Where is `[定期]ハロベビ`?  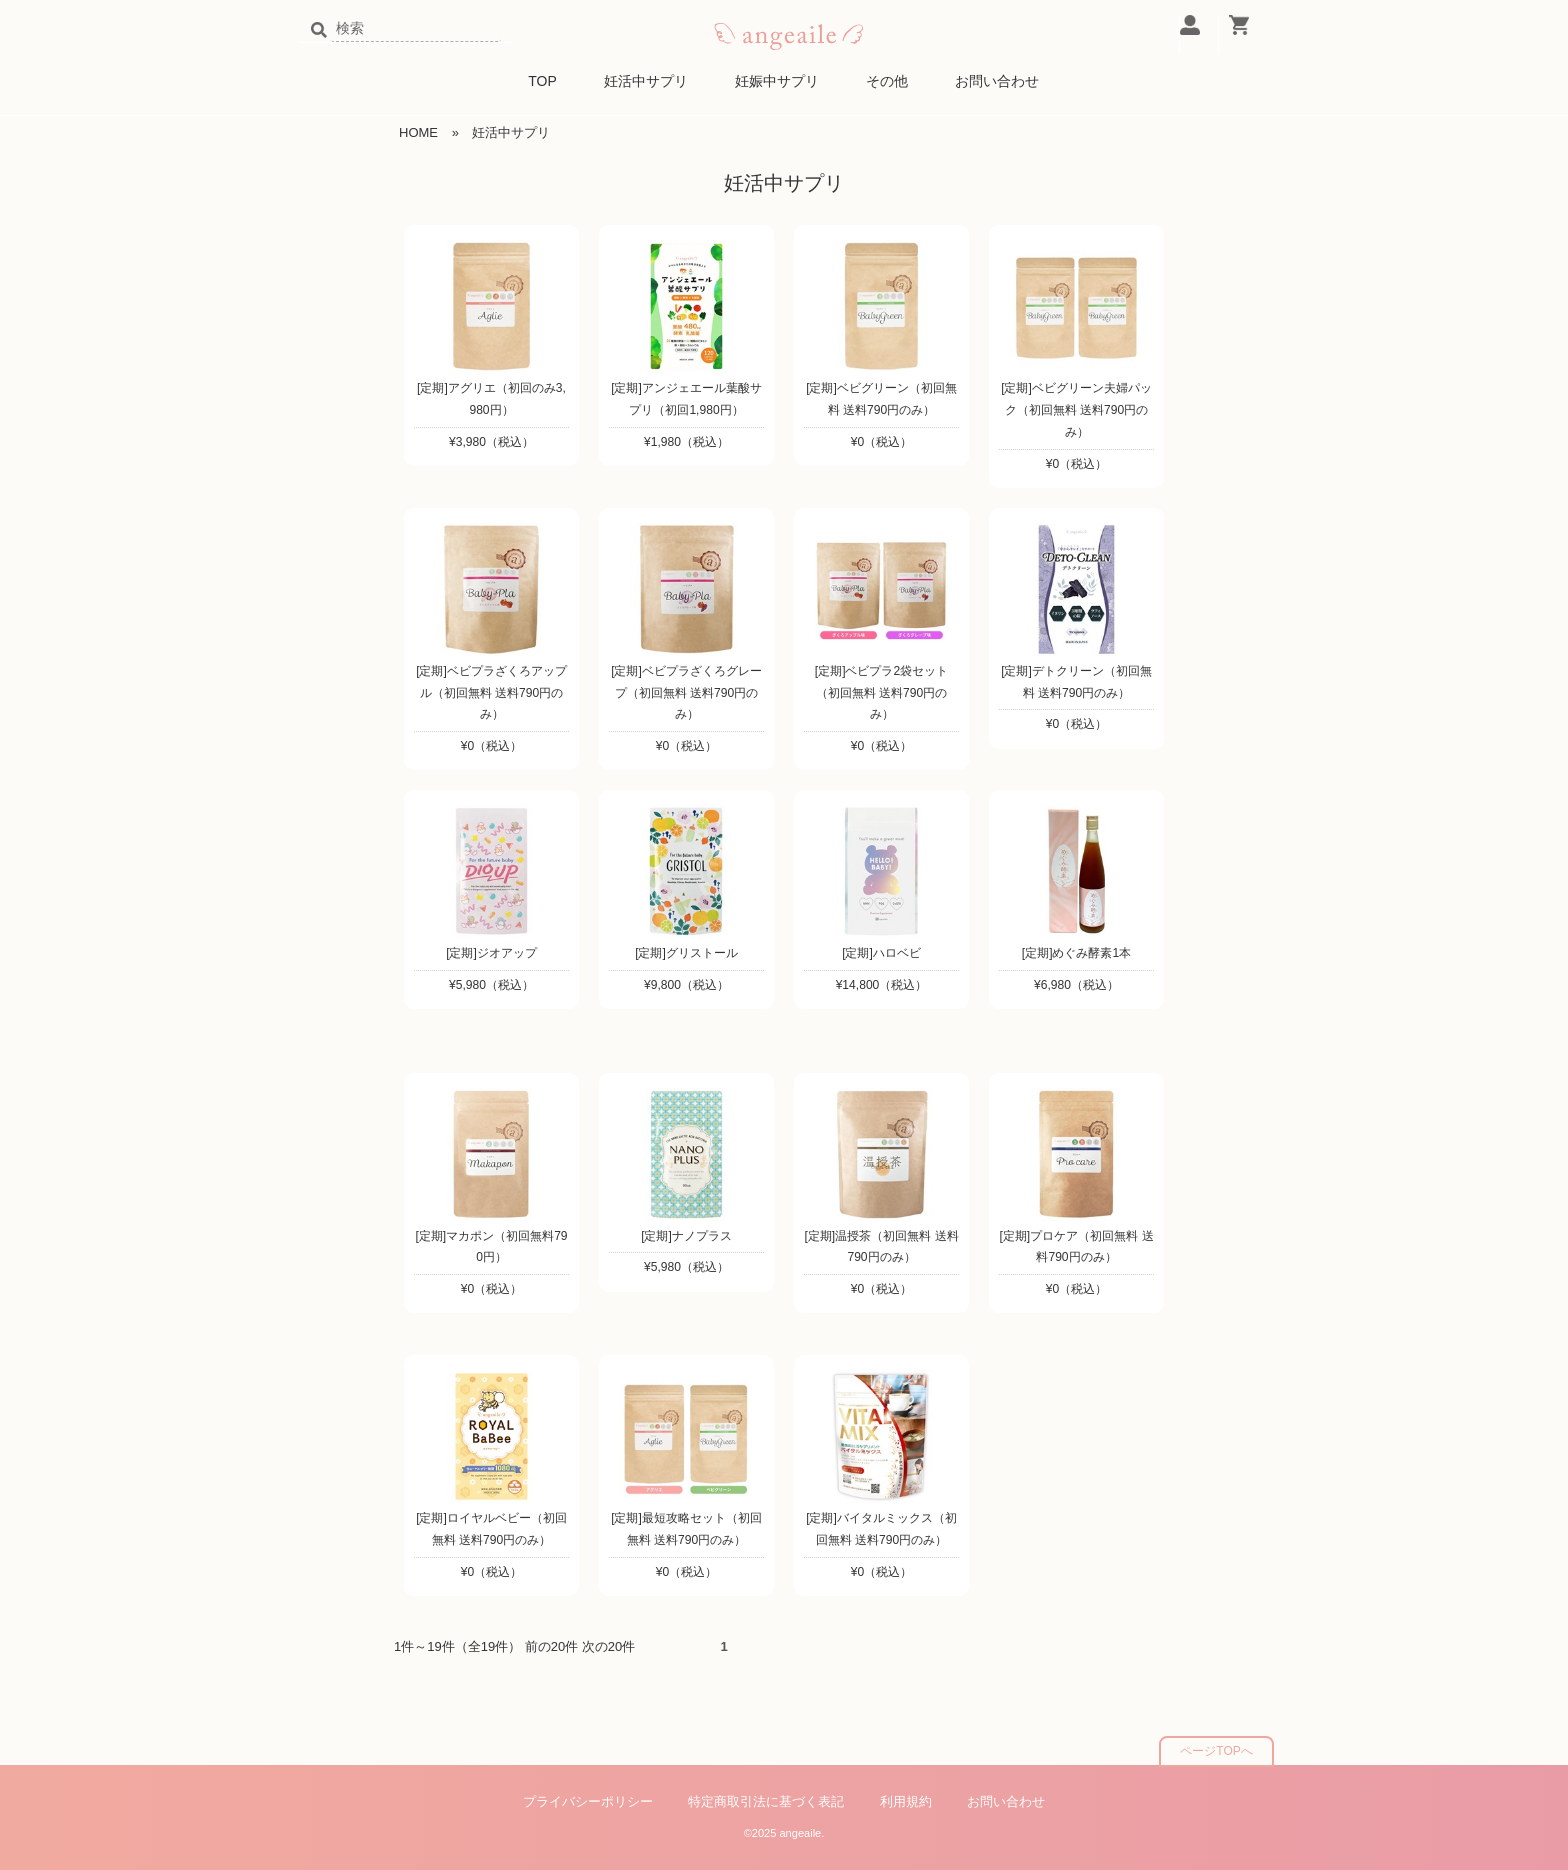
[定期]ハロベビ is located at coordinates (881, 953).